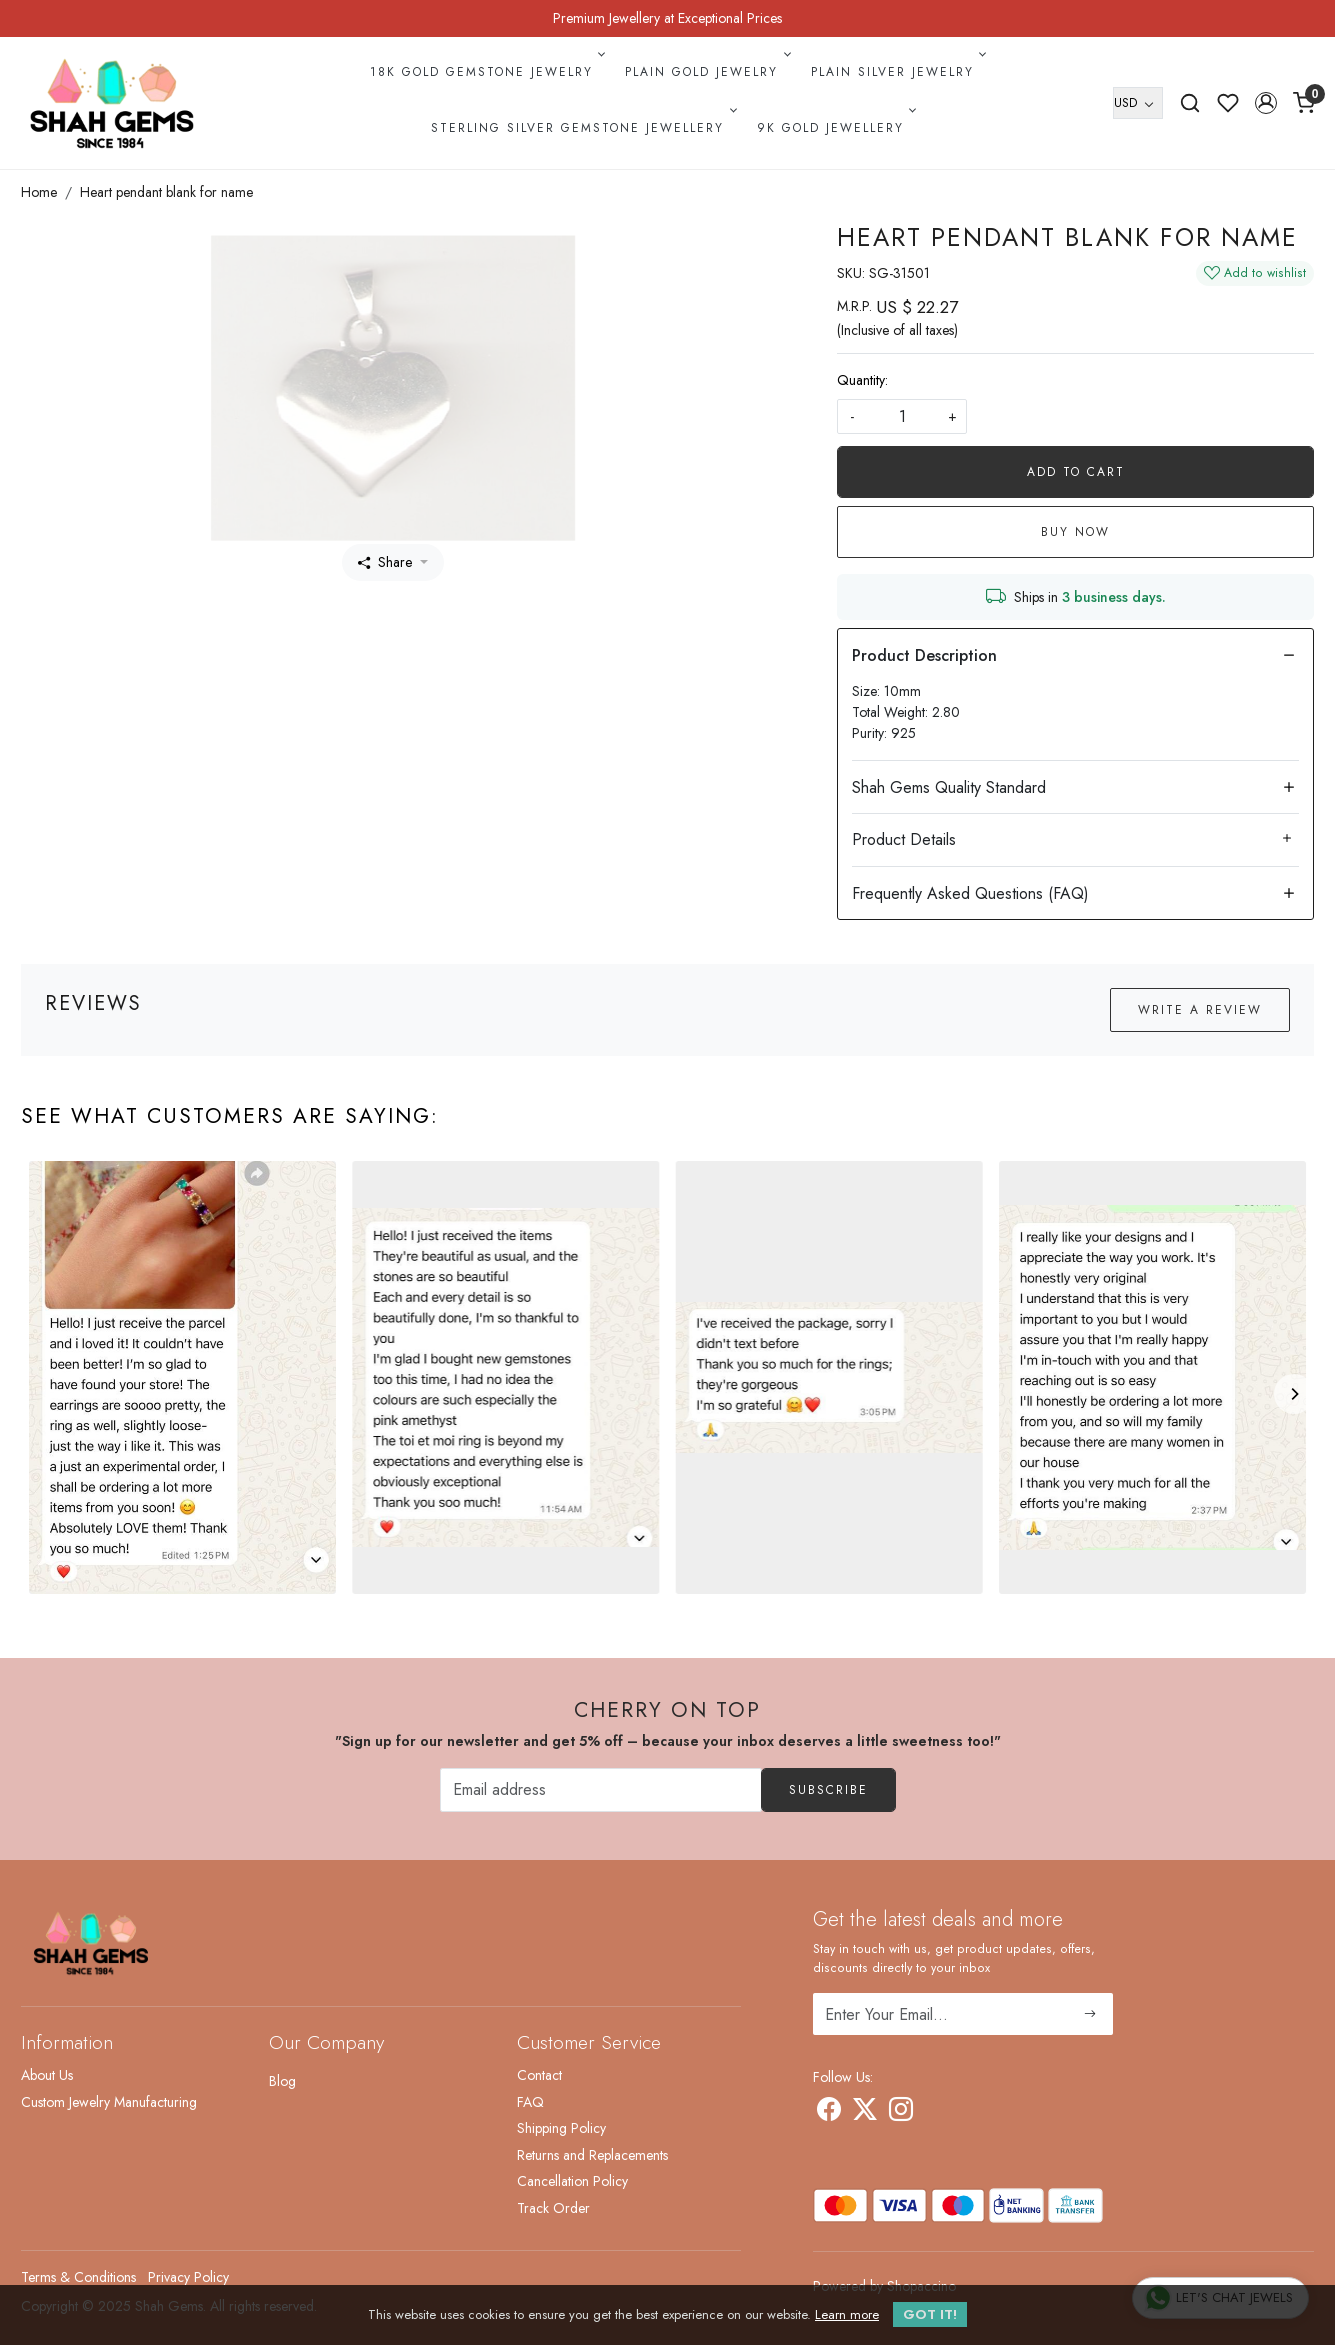 The image size is (1335, 2345). What do you see at coordinates (572, 2181) in the screenshot?
I see `Cancellation Policy` at bounding box center [572, 2181].